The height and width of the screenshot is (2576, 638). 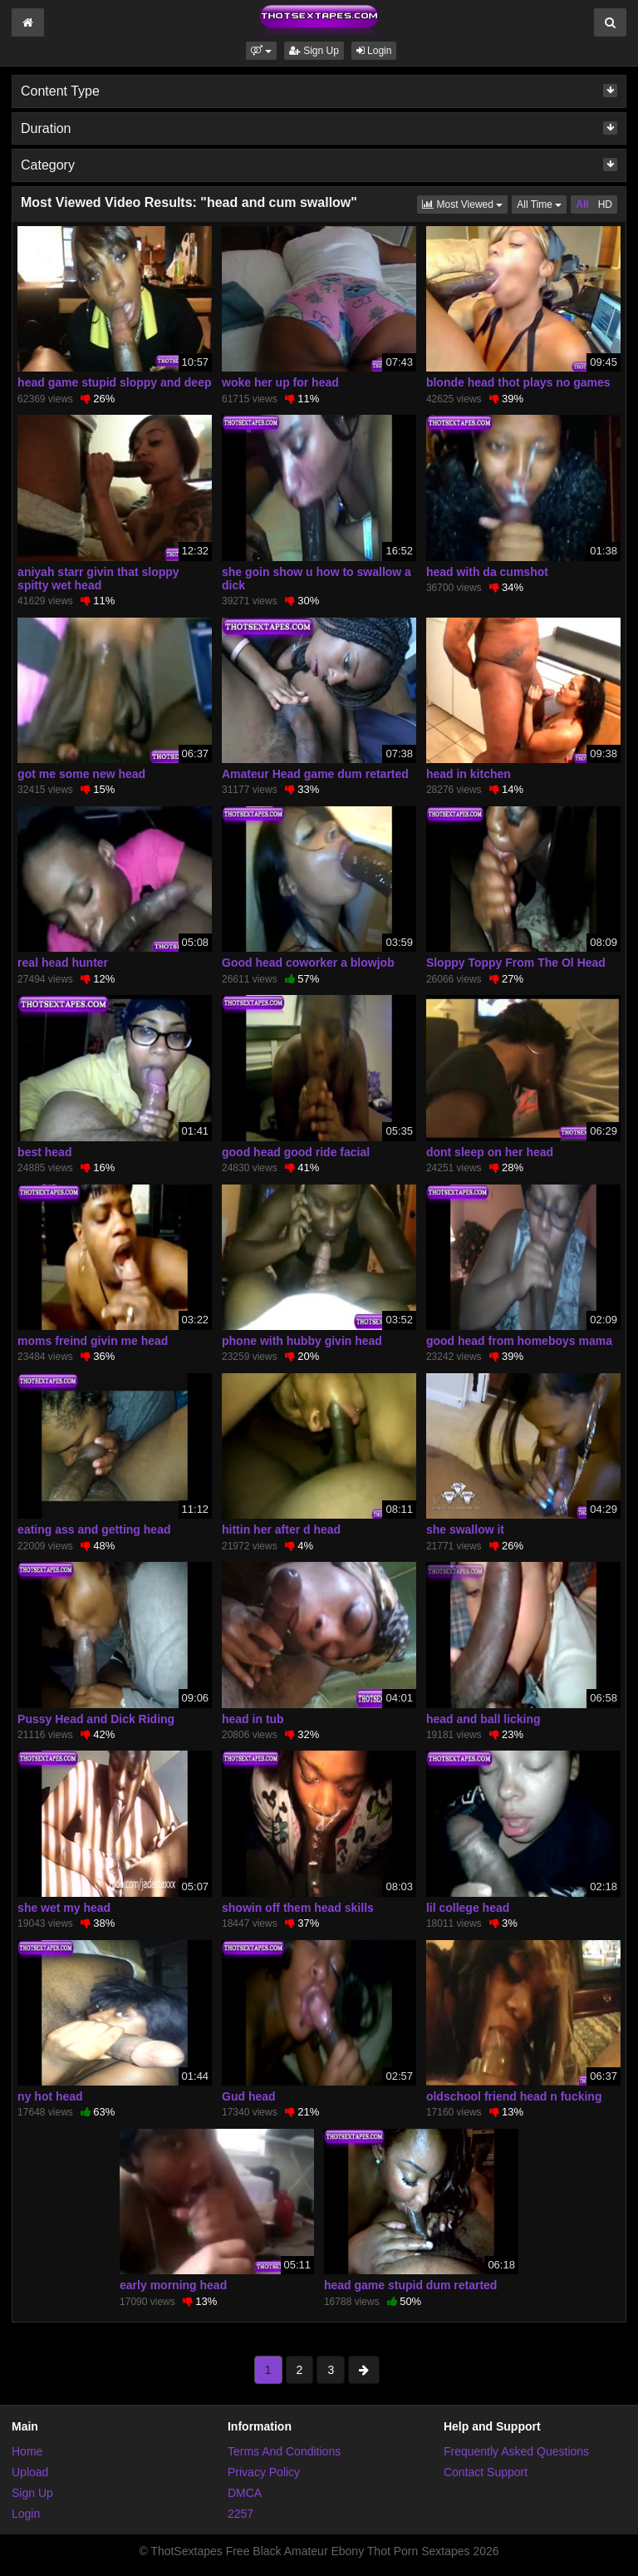 I want to click on got me some new head, so click(x=81, y=774).